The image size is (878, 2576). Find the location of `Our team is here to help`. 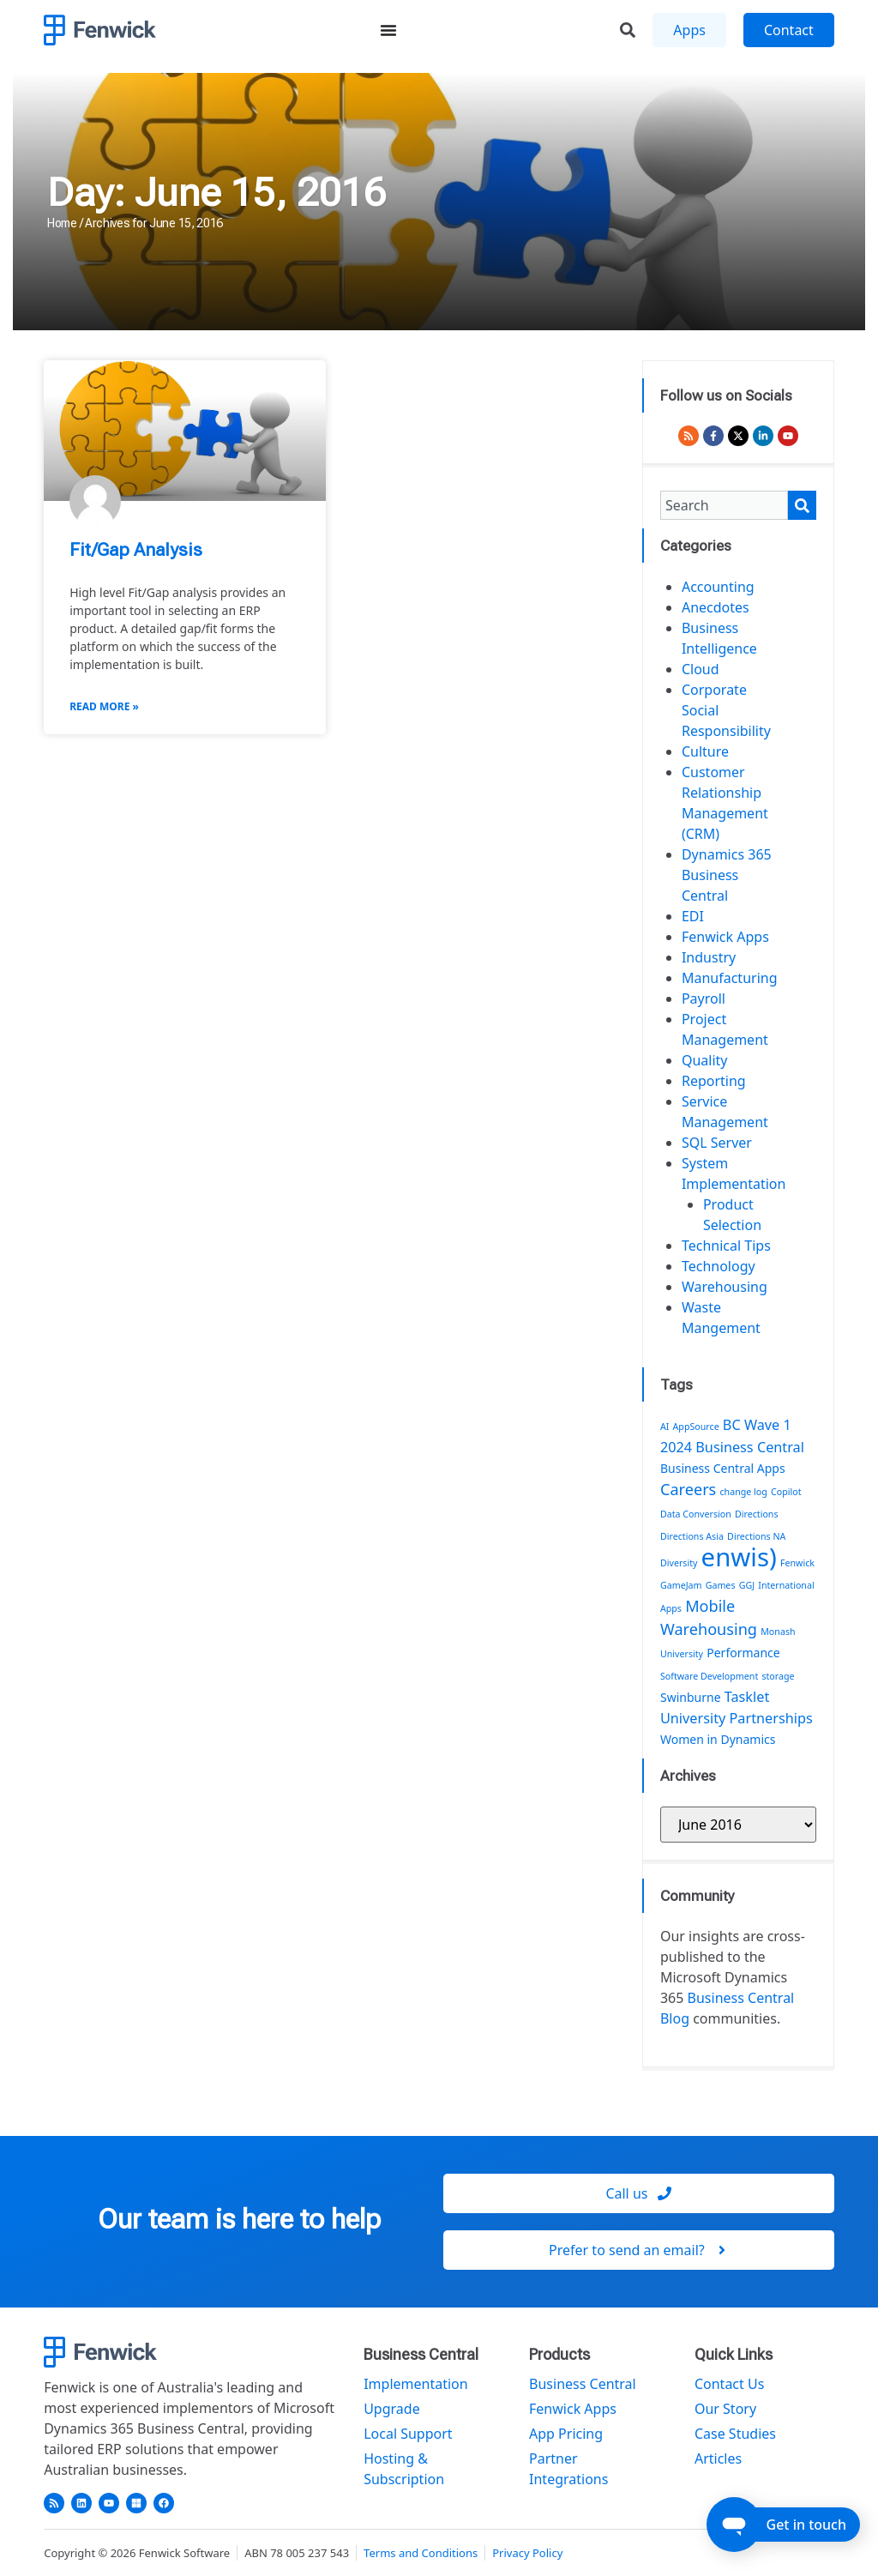

Our team is here to help is located at coordinates (239, 2219).